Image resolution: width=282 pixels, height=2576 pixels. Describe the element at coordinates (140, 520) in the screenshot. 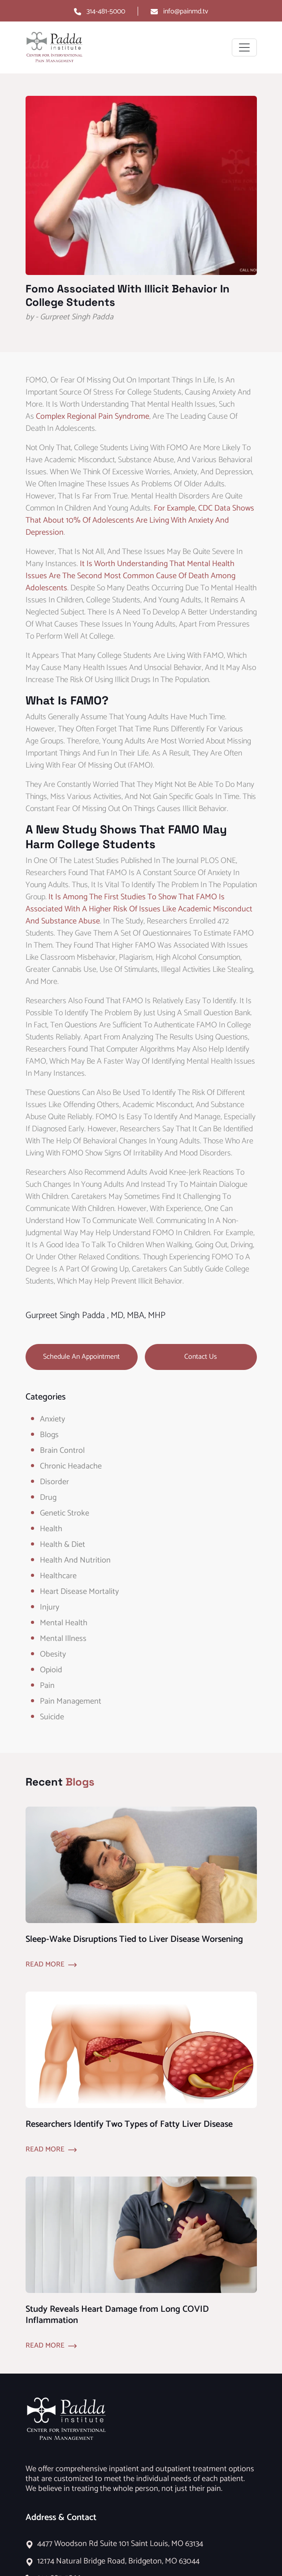

I see `For example, CDC data shows that about 10% of adolescents are living with anxiety and depression` at that location.